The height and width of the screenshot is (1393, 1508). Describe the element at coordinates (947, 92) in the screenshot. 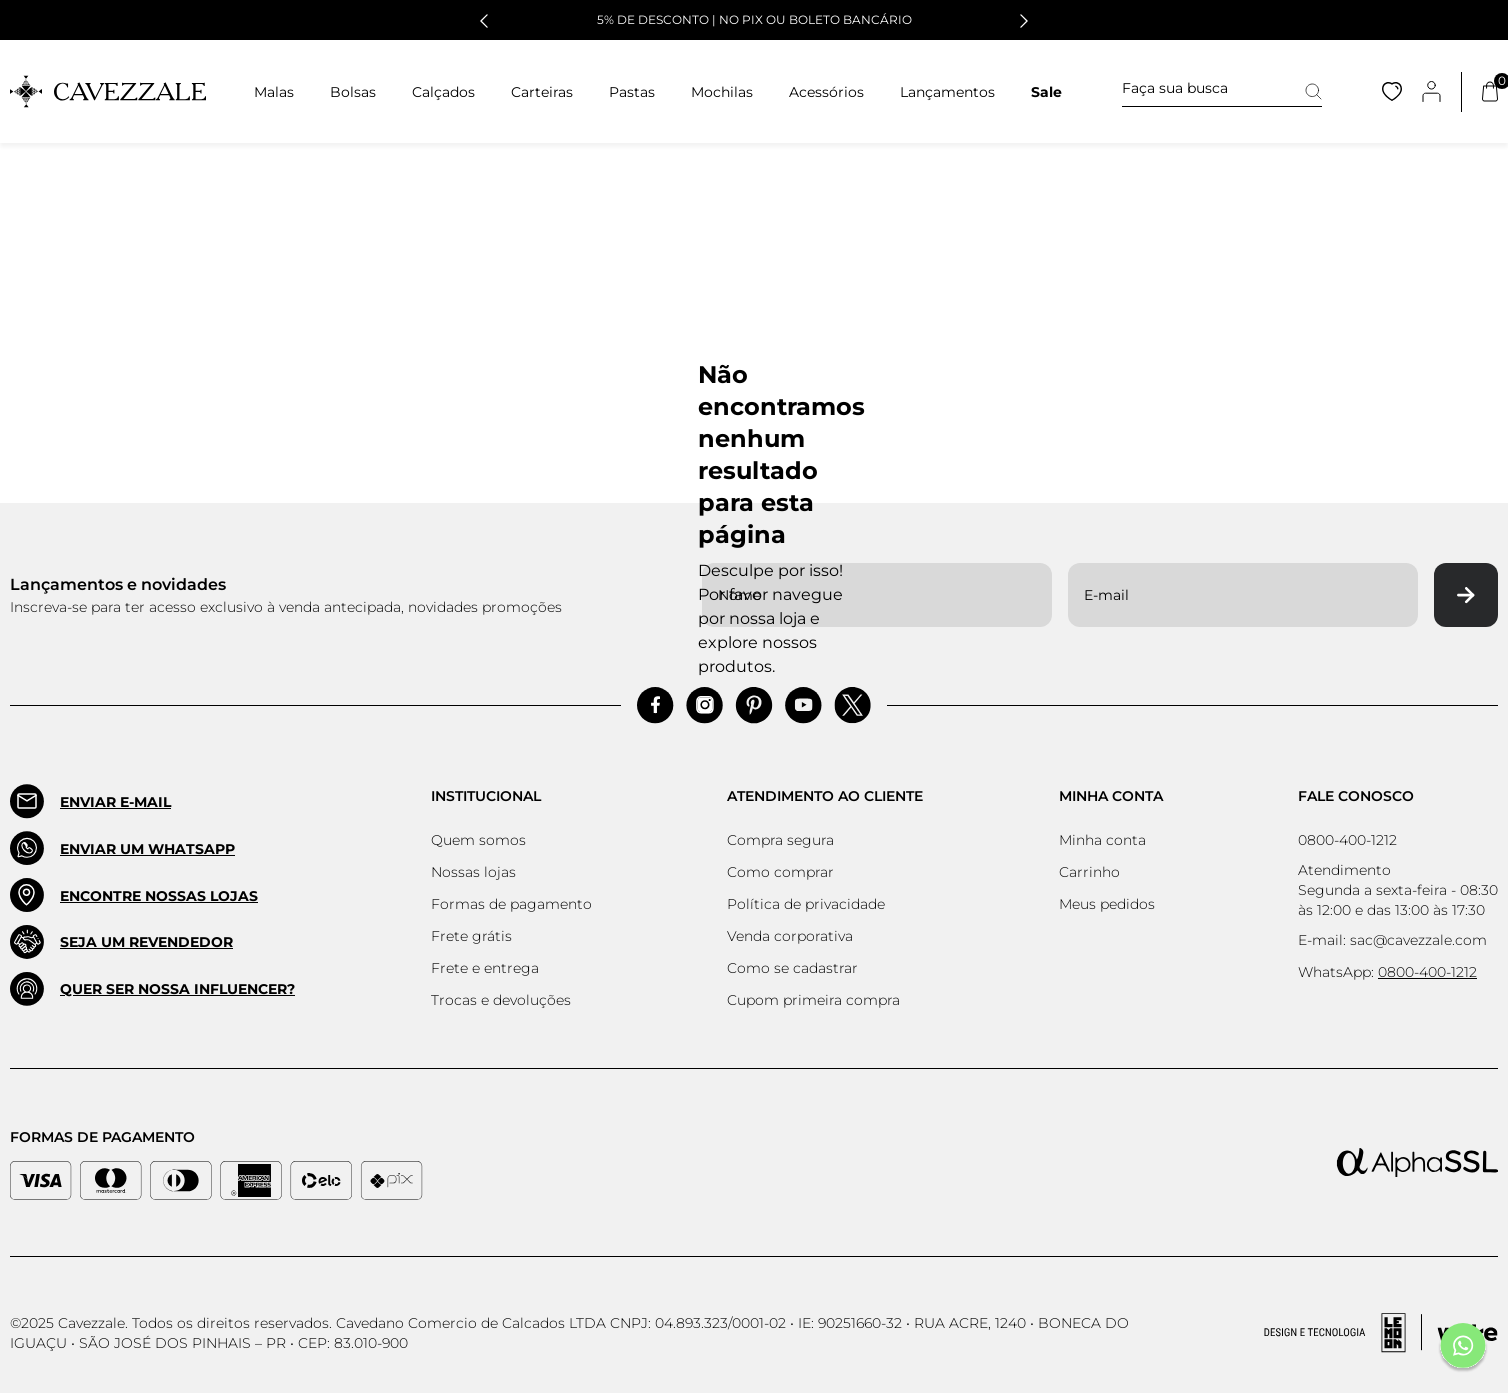

I see `Lançamentos` at that location.